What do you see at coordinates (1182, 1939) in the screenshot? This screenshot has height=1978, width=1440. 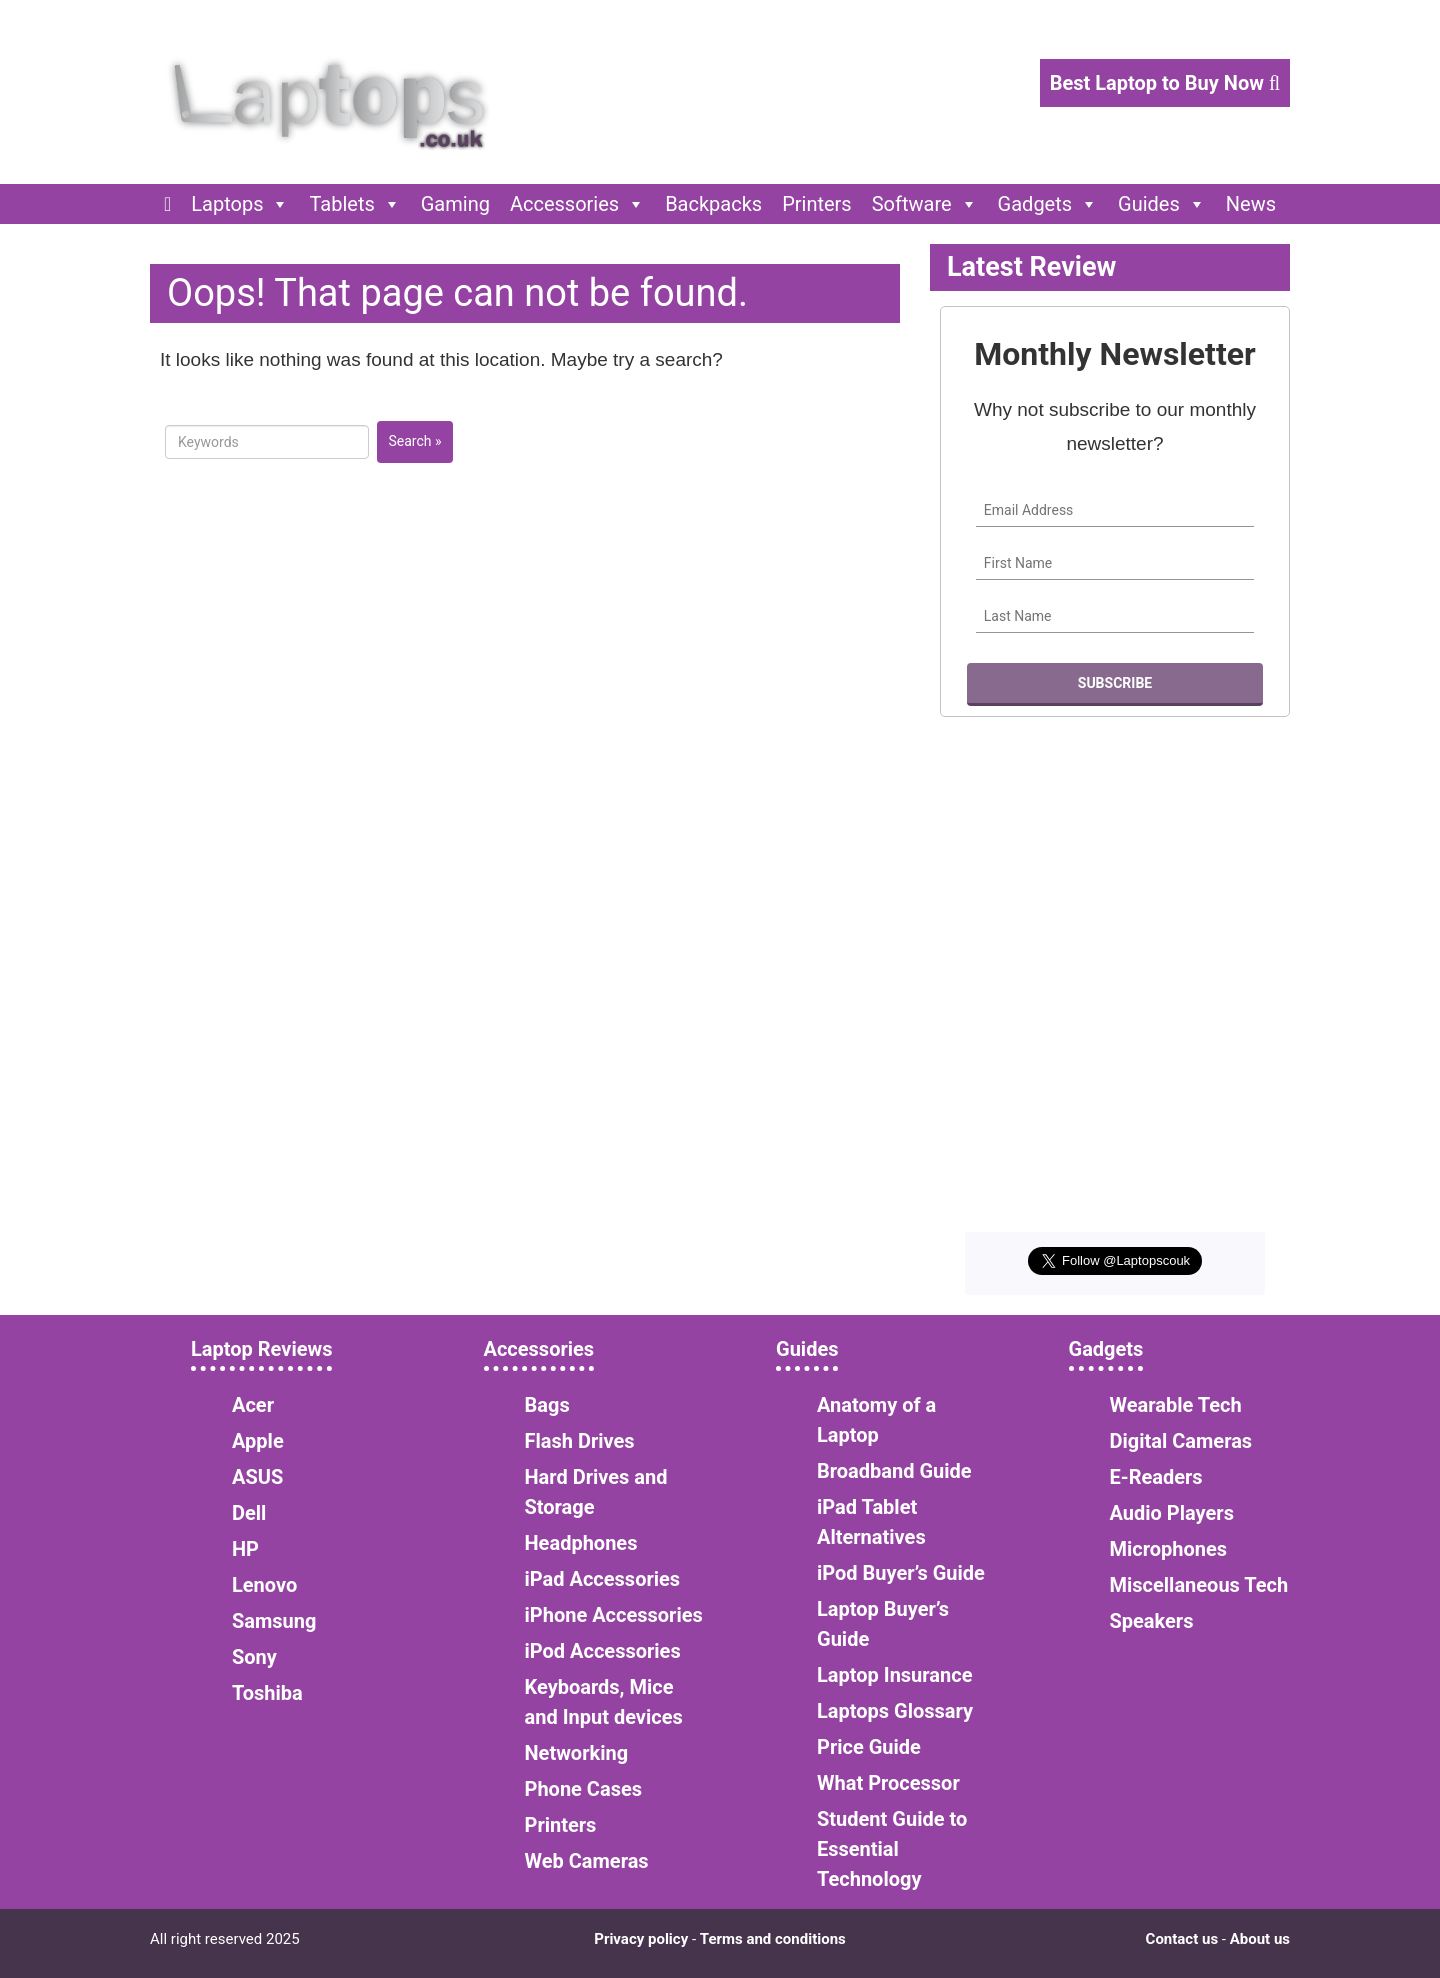 I see `Contact us` at bounding box center [1182, 1939].